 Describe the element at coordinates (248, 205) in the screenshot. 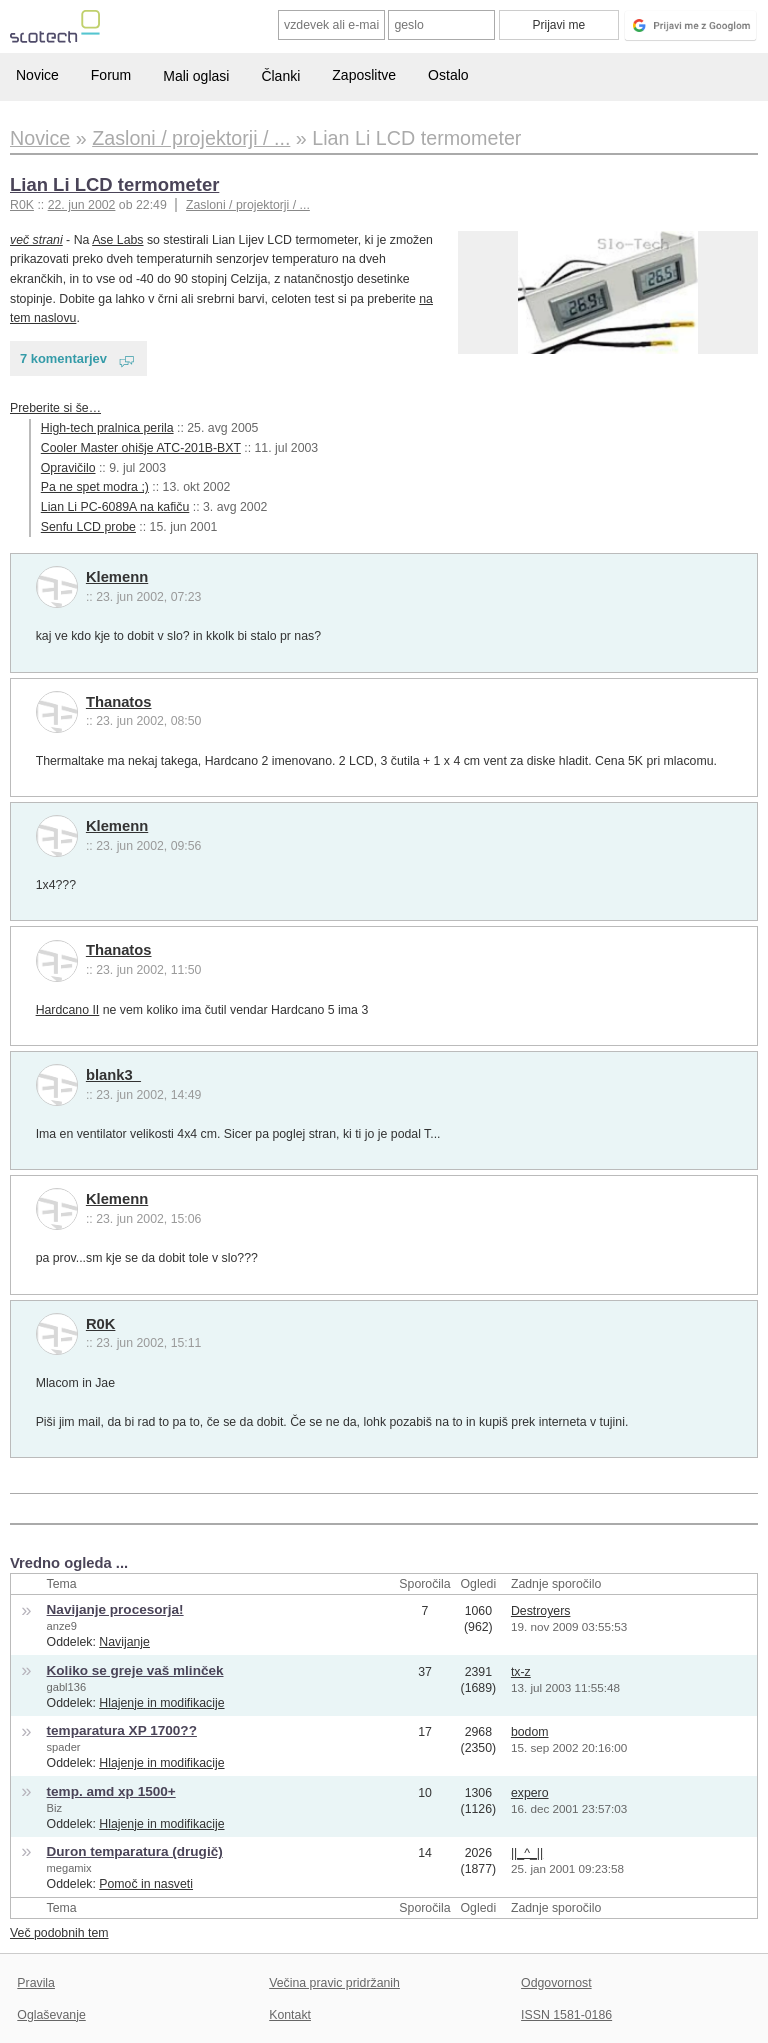

I see `Zasloni / projektorji / ...` at that location.